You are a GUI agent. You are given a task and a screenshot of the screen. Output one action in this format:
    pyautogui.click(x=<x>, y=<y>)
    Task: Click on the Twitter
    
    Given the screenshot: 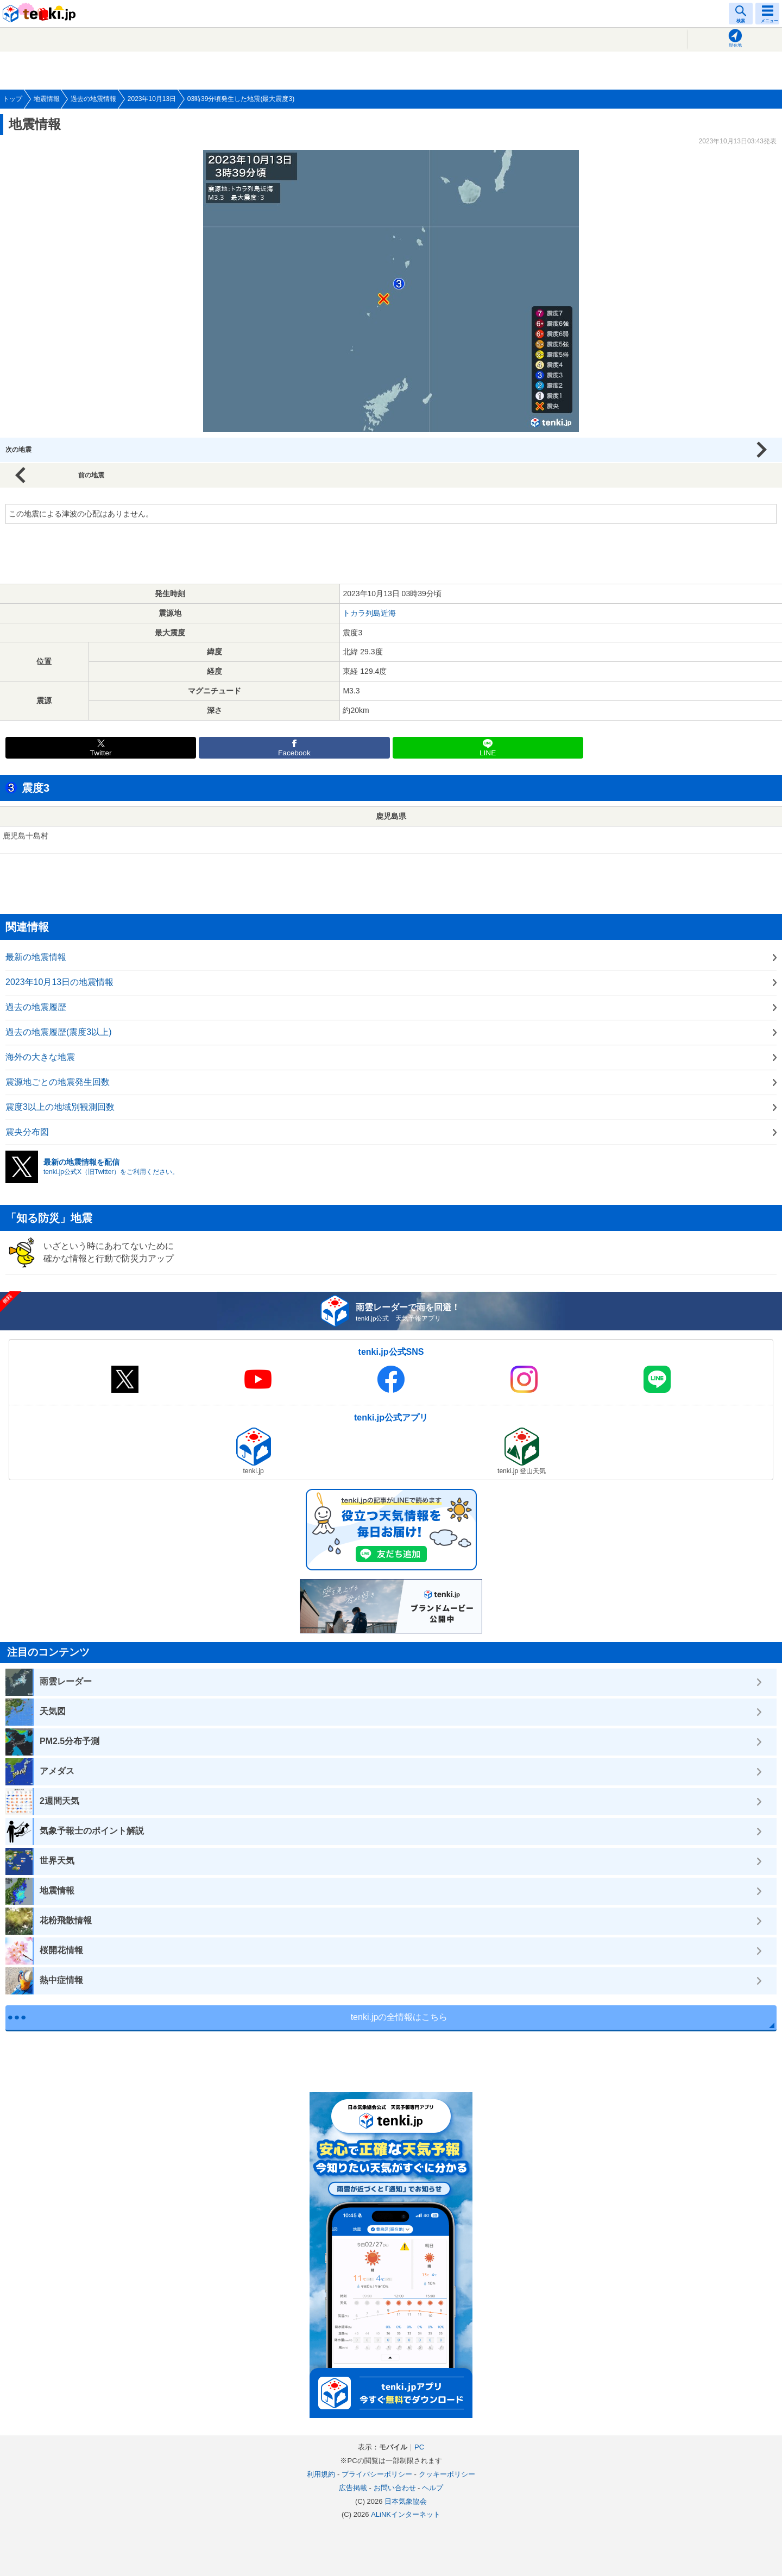 What is the action you would take?
    pyautogui.click(x=101, y=753)
    